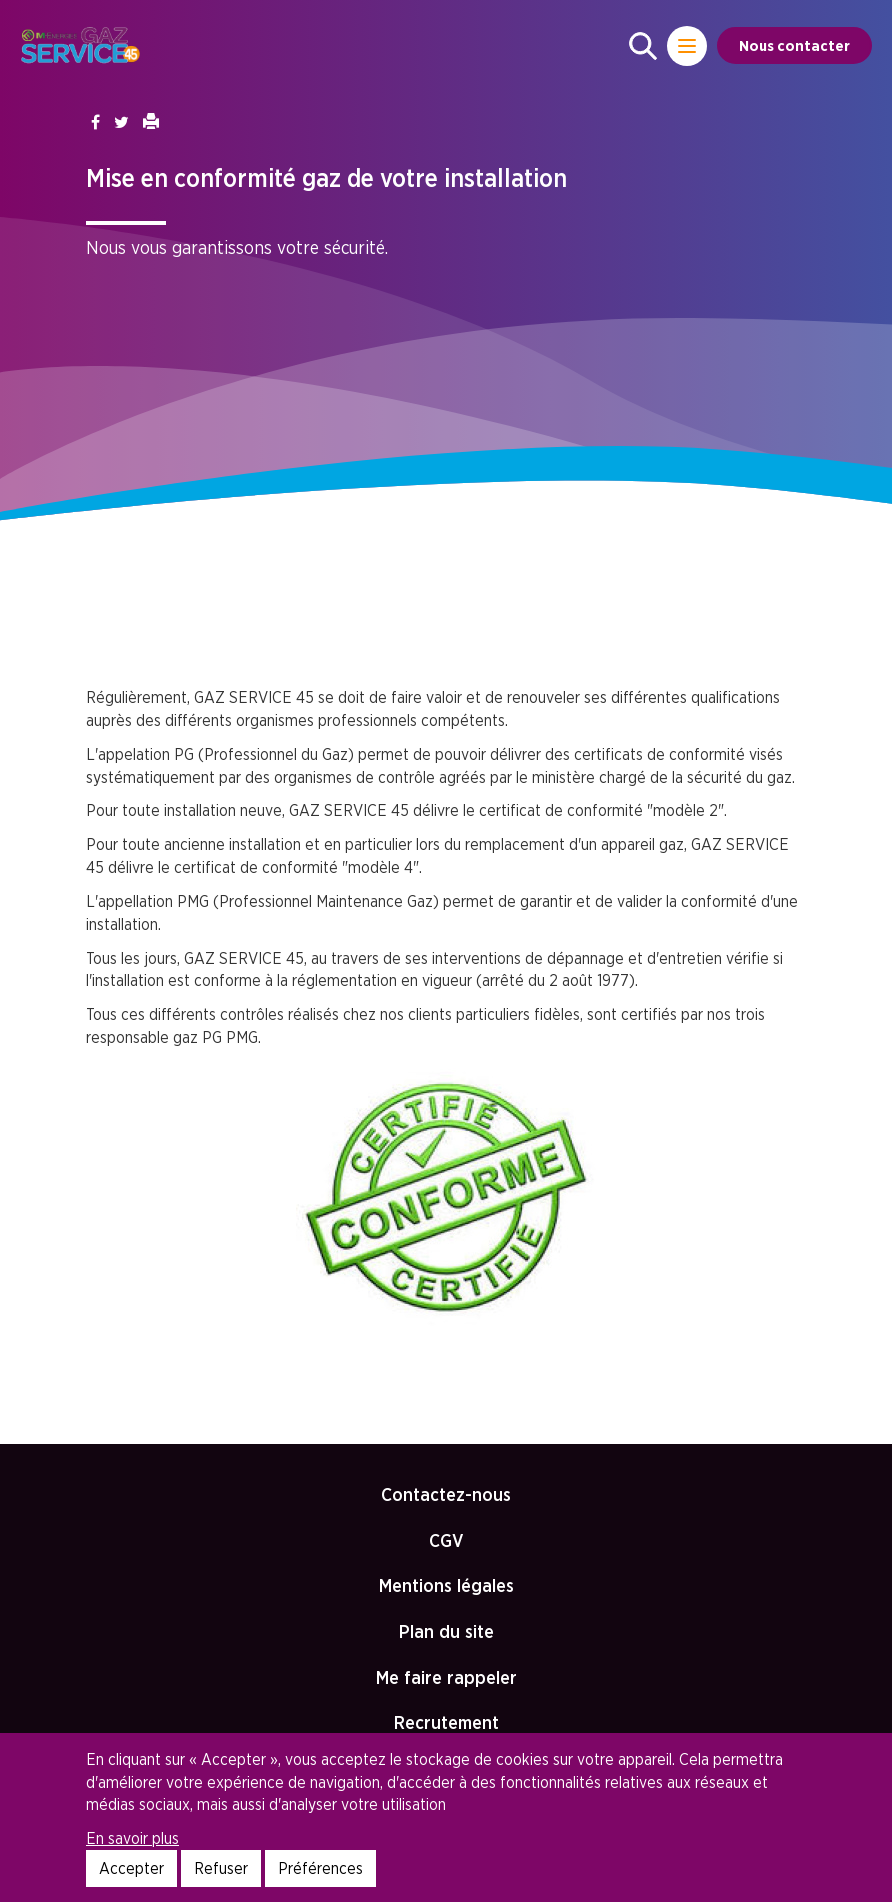 The image size is (892, 1902). I want to click on Recrutement, so click(446, 1722).